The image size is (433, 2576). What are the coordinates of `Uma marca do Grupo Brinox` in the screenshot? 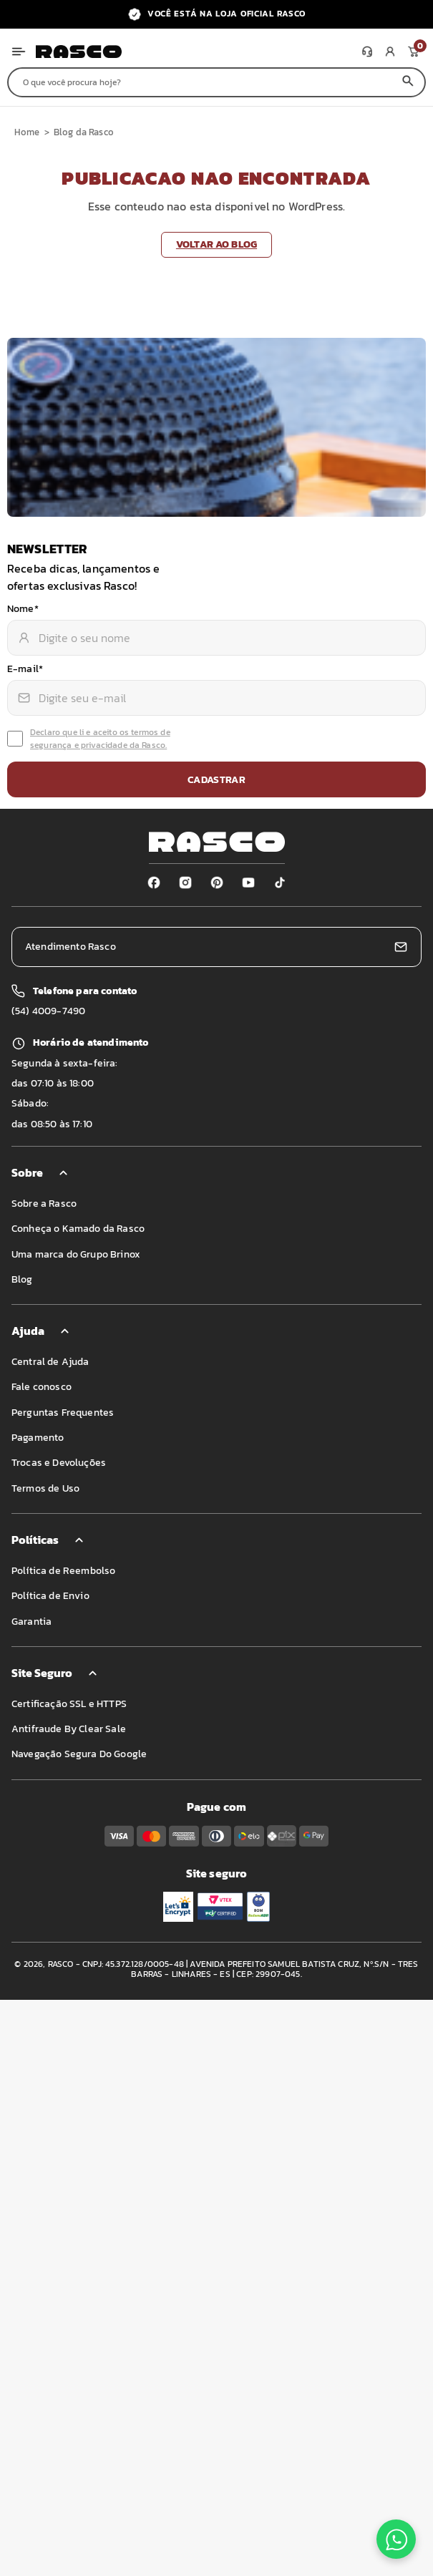 It's located at (75, 1254).